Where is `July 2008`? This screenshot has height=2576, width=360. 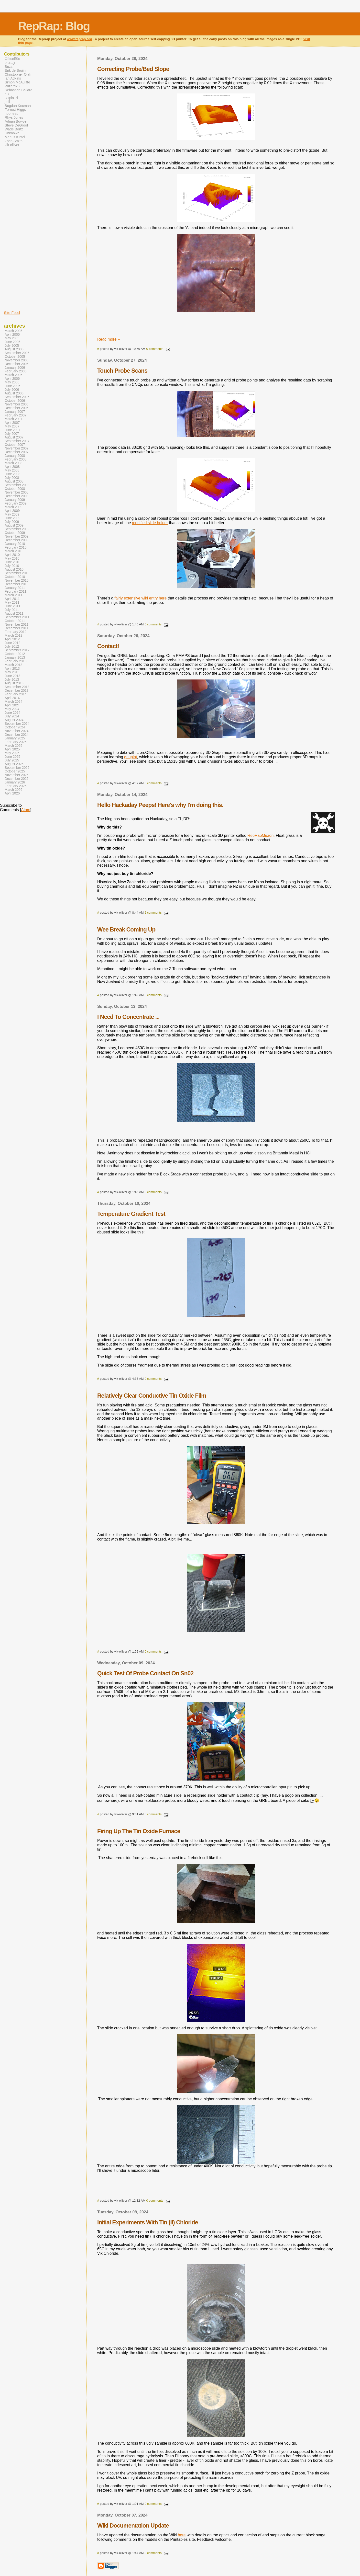
July 2008 is located at coordinates (12, 478).